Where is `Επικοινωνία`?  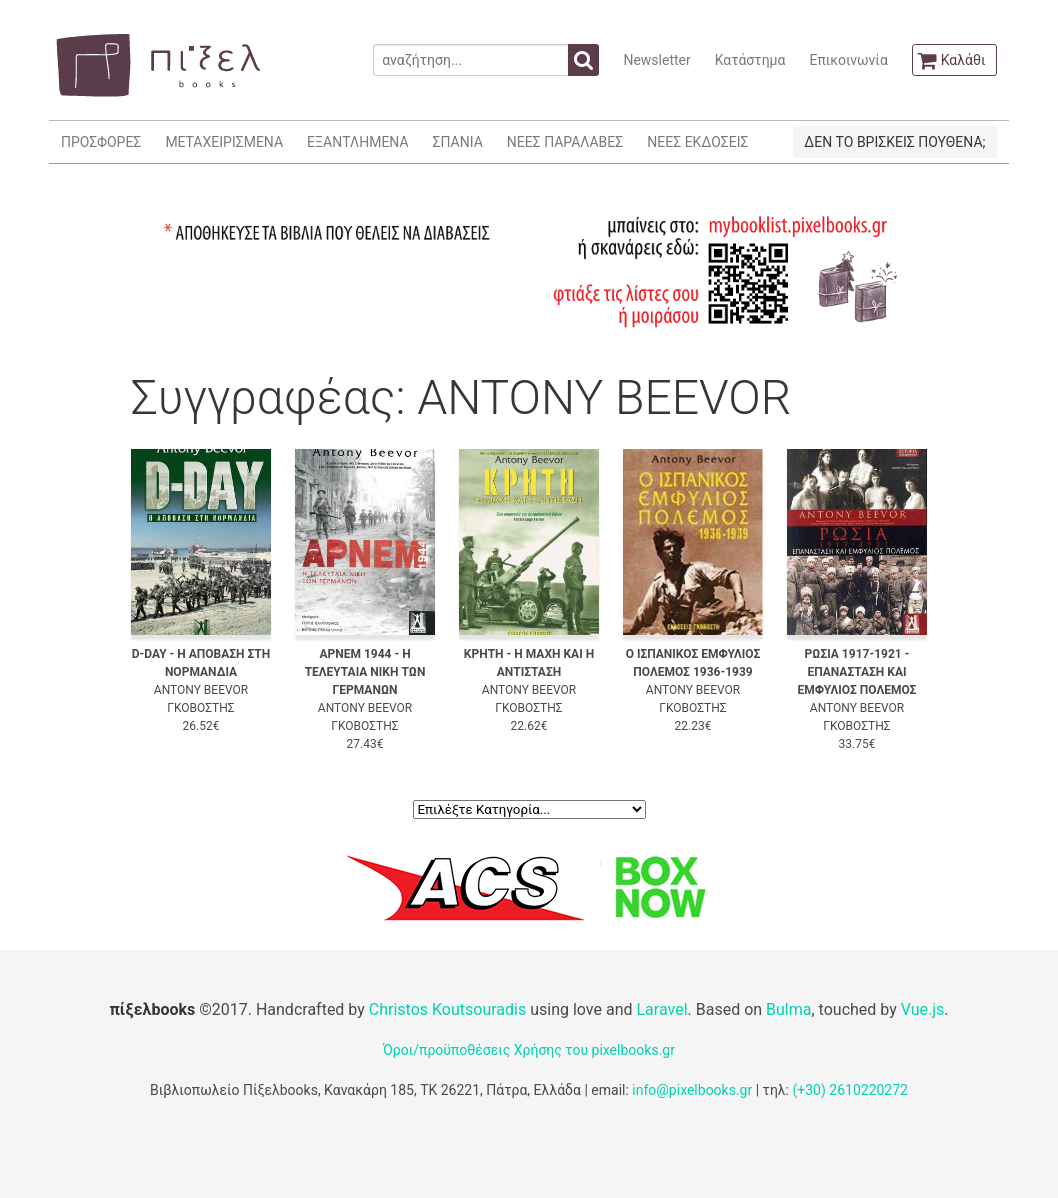
Επικοινωνία is located at coordinates (848, 60).